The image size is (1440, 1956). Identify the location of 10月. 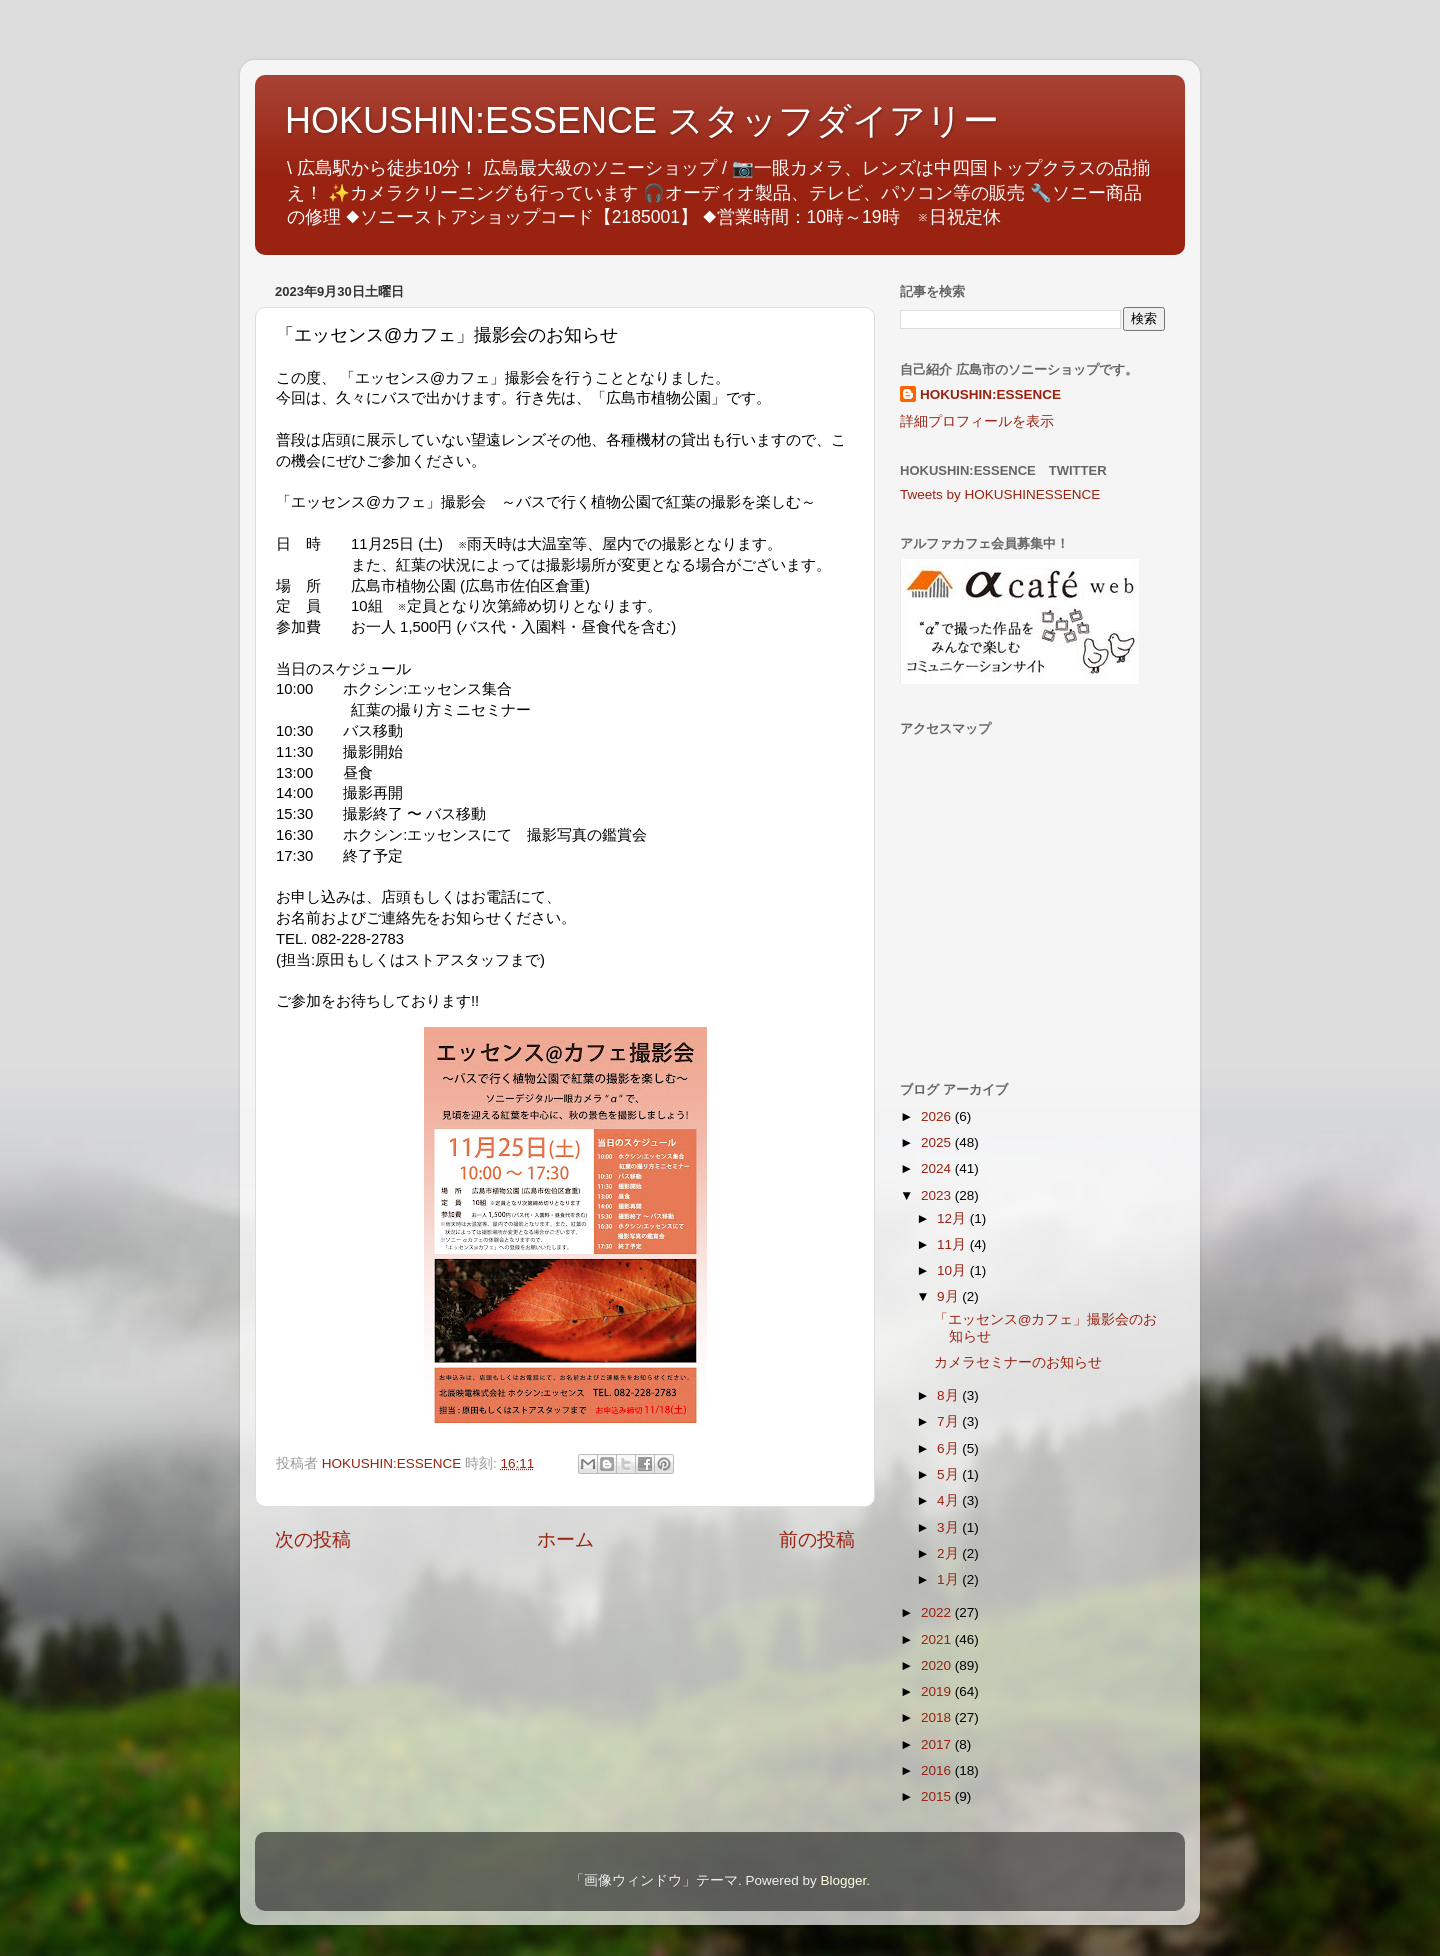
(953, 1270).